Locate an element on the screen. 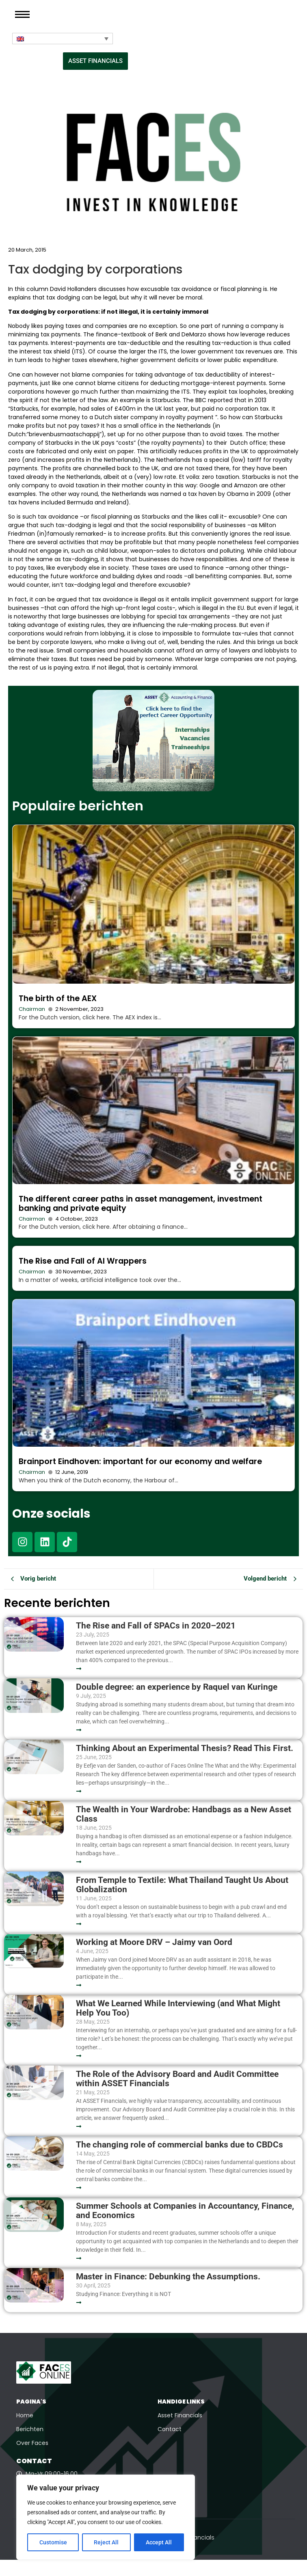  Master in Finance: Debunking the Assumptions. is located at coordinates (168, 2276).